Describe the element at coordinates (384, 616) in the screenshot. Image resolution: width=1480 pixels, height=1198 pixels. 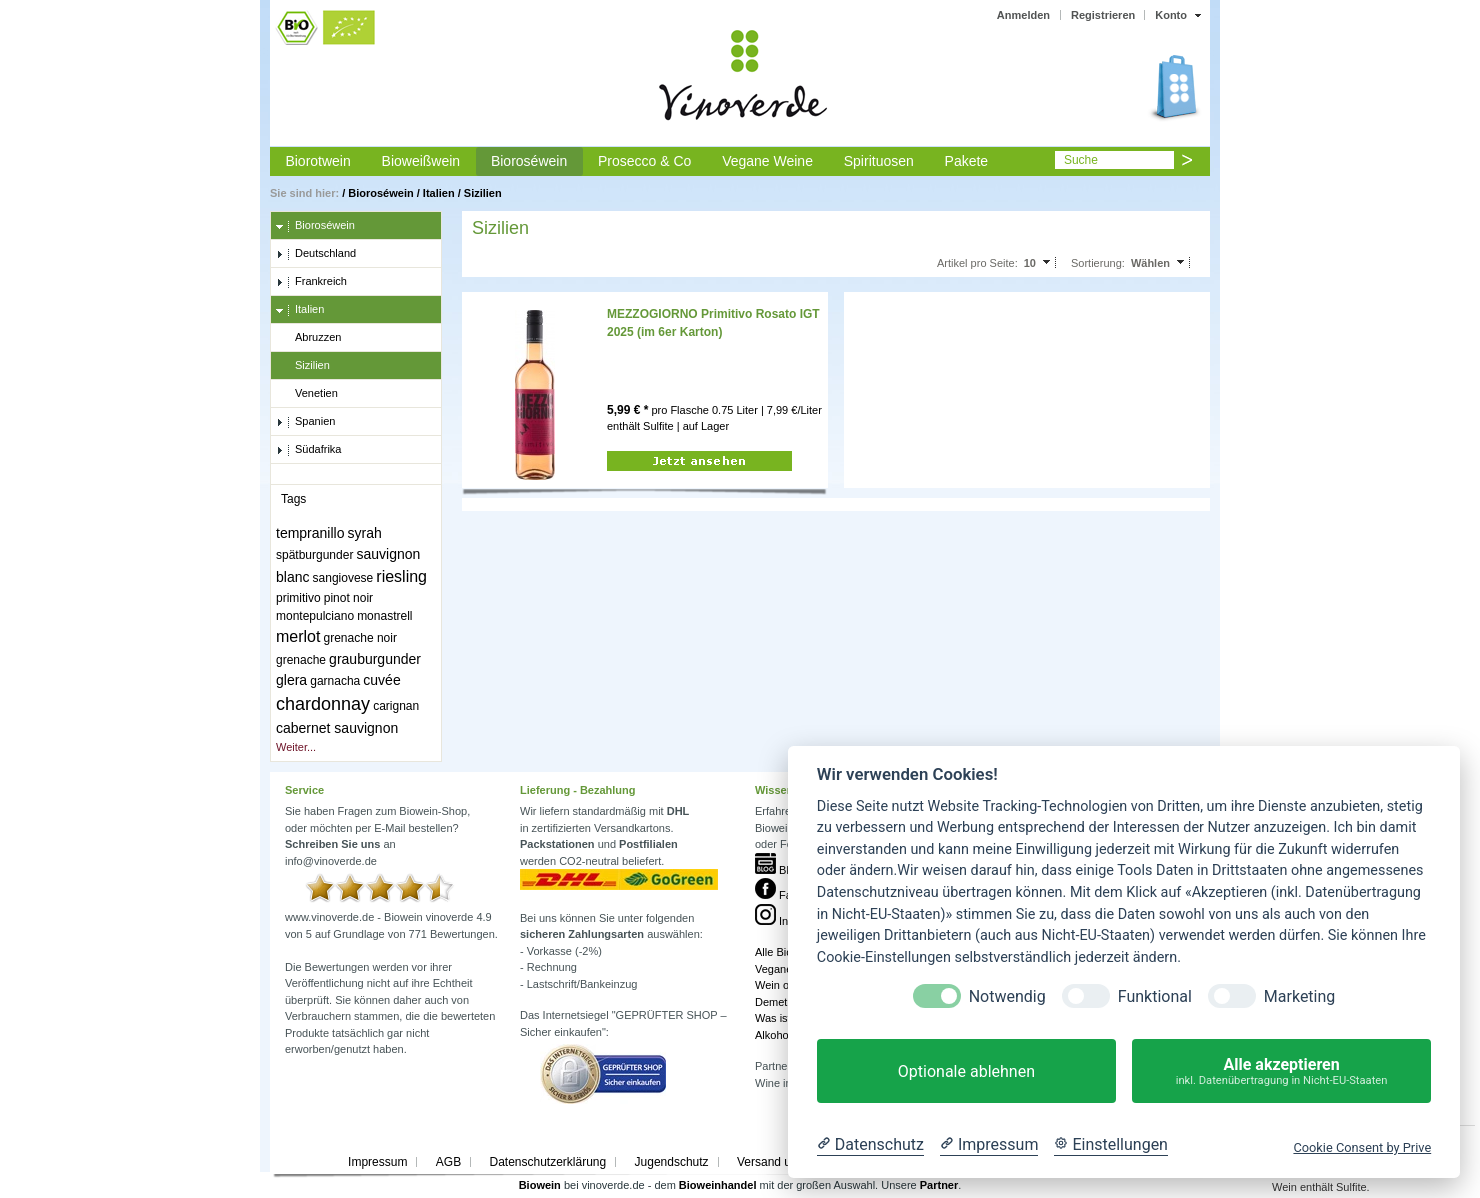
I see `monastrell` at that location.